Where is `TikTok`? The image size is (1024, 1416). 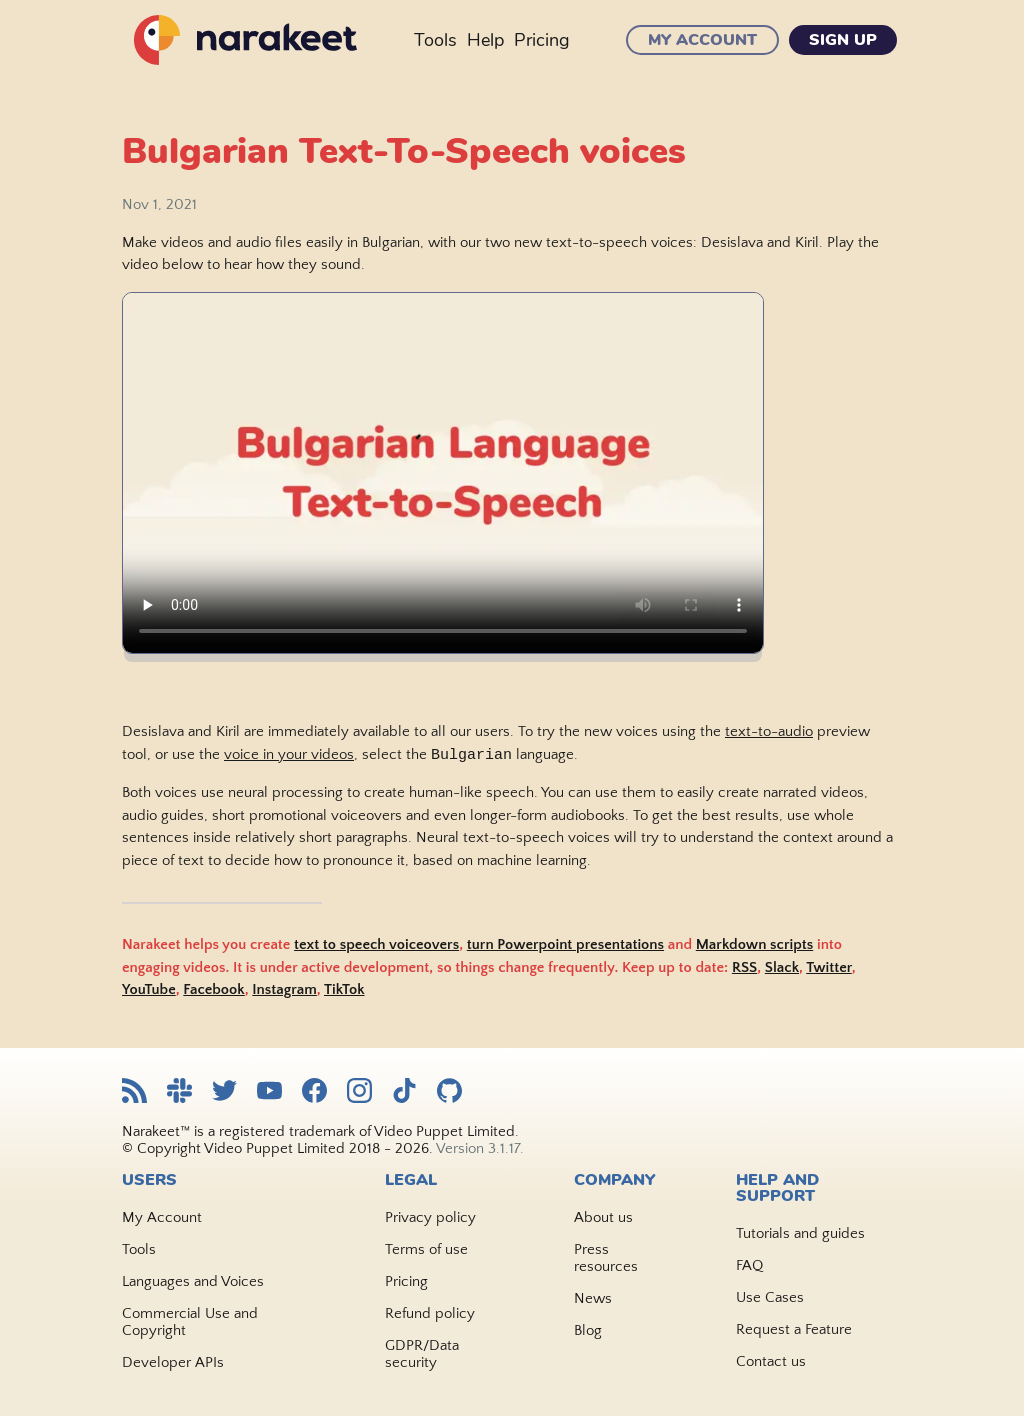
TikTok is located at coordinates (344, 990).